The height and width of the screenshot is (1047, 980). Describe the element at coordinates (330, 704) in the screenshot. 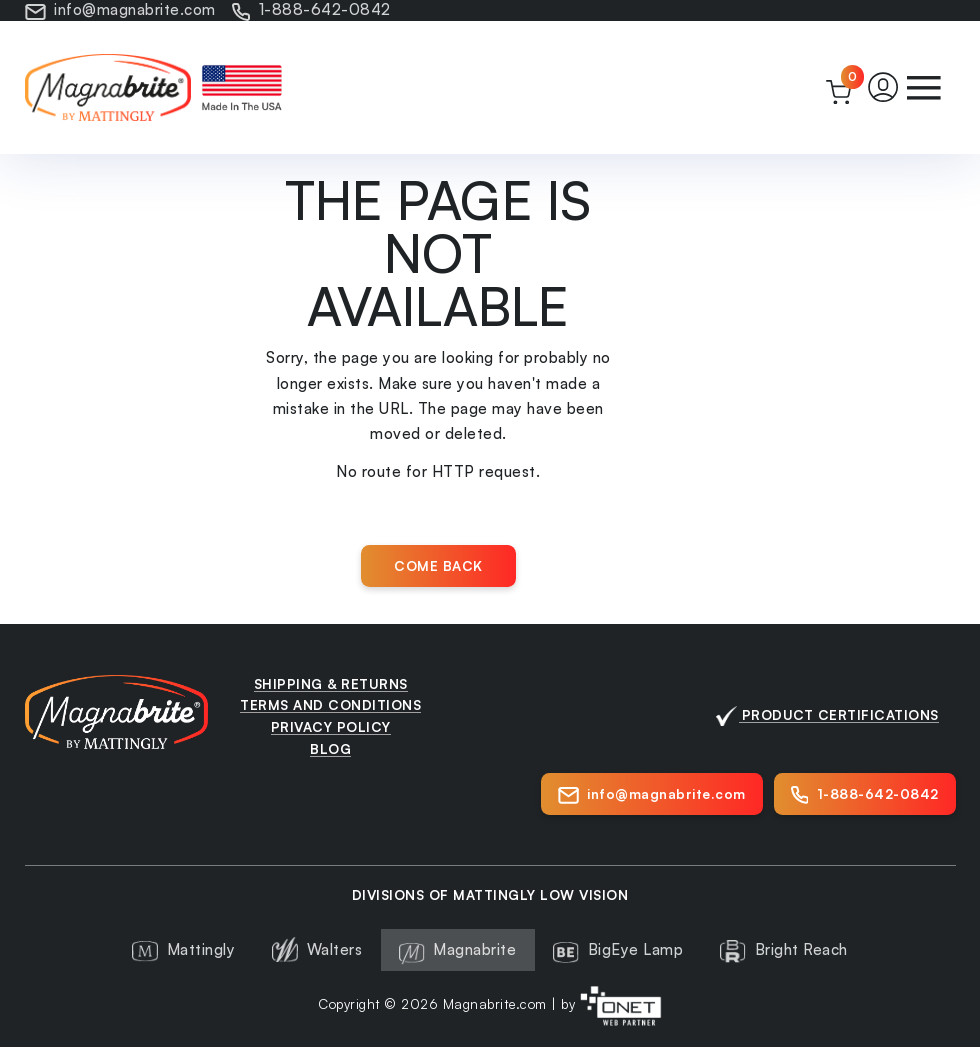

I see `Terms and Conditions` at that location.